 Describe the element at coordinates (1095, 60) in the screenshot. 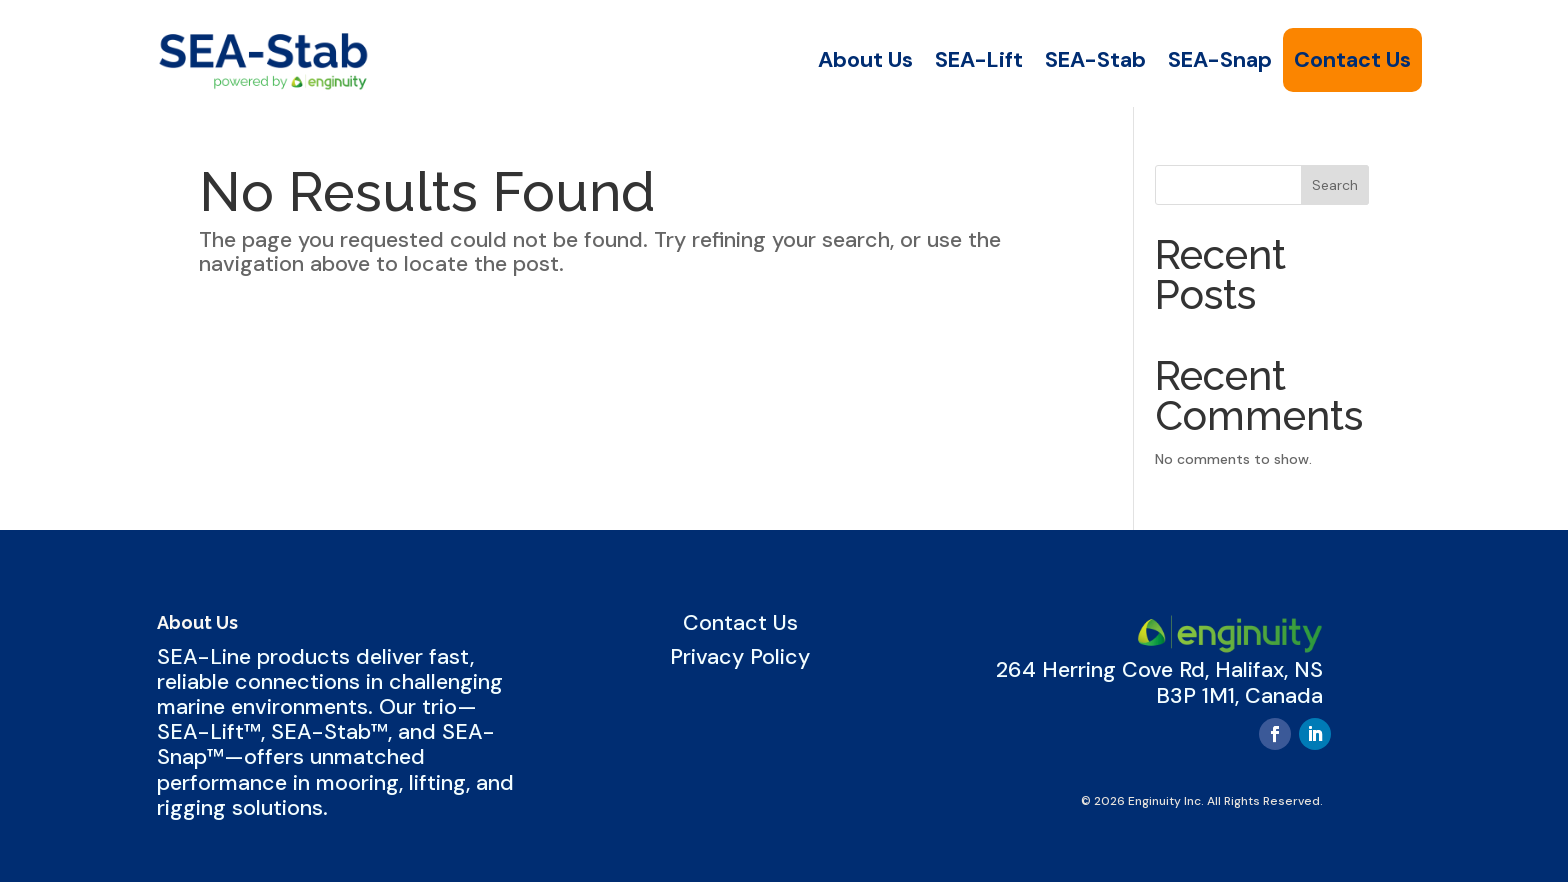

I see `SEA-Stab` at that location.